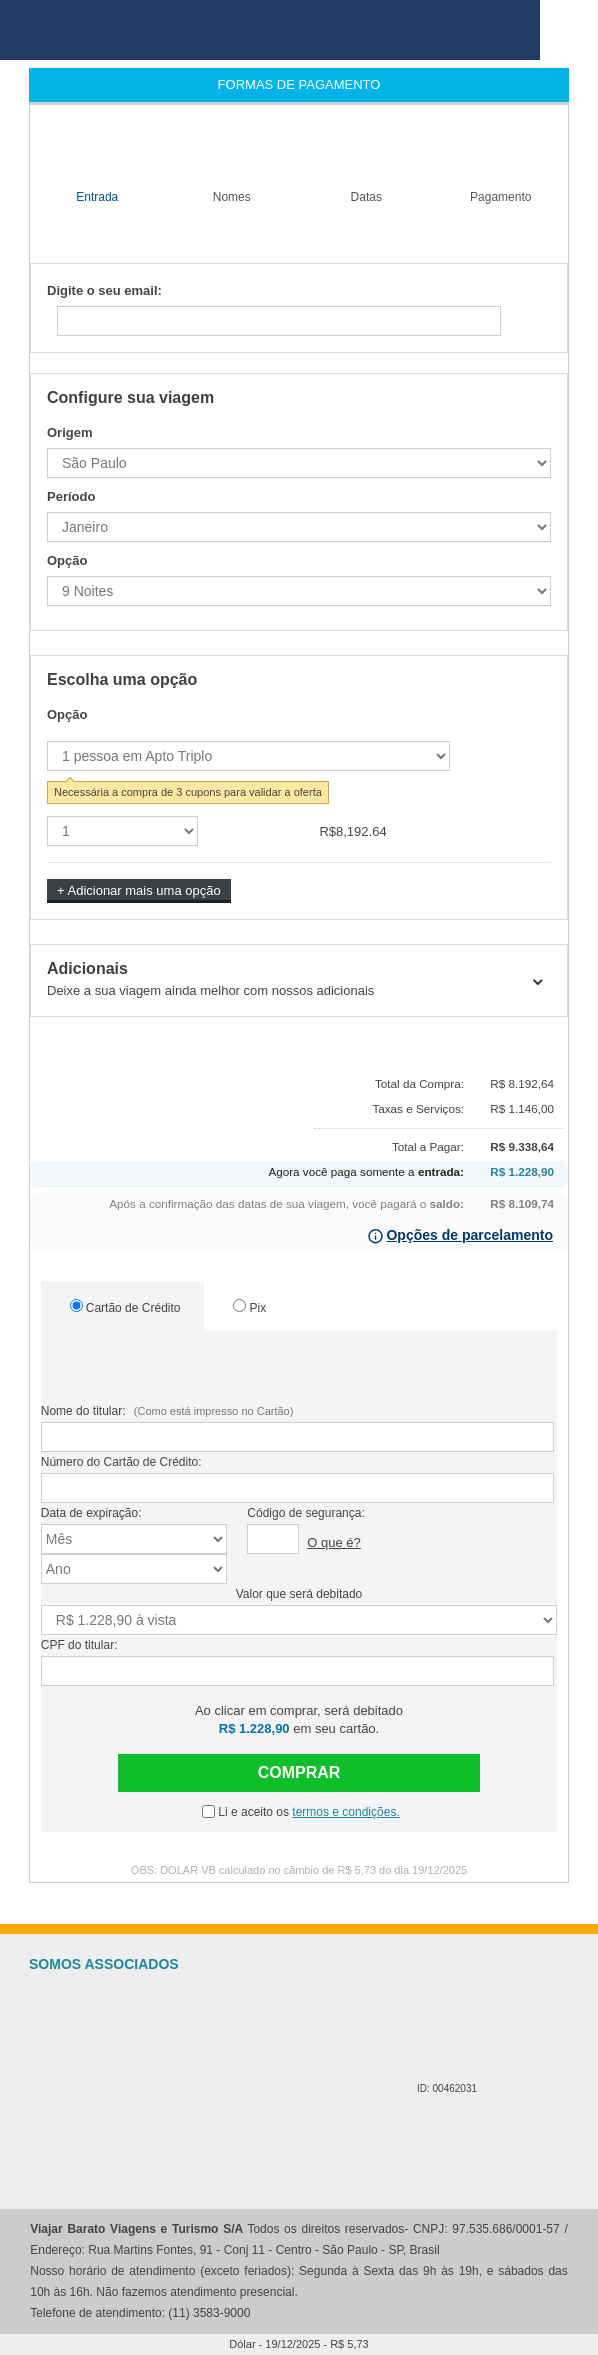 Image resolution: width=598 pixels, height=2355 pixels. I want to click on Nome do titular:, so click(167, 1411).